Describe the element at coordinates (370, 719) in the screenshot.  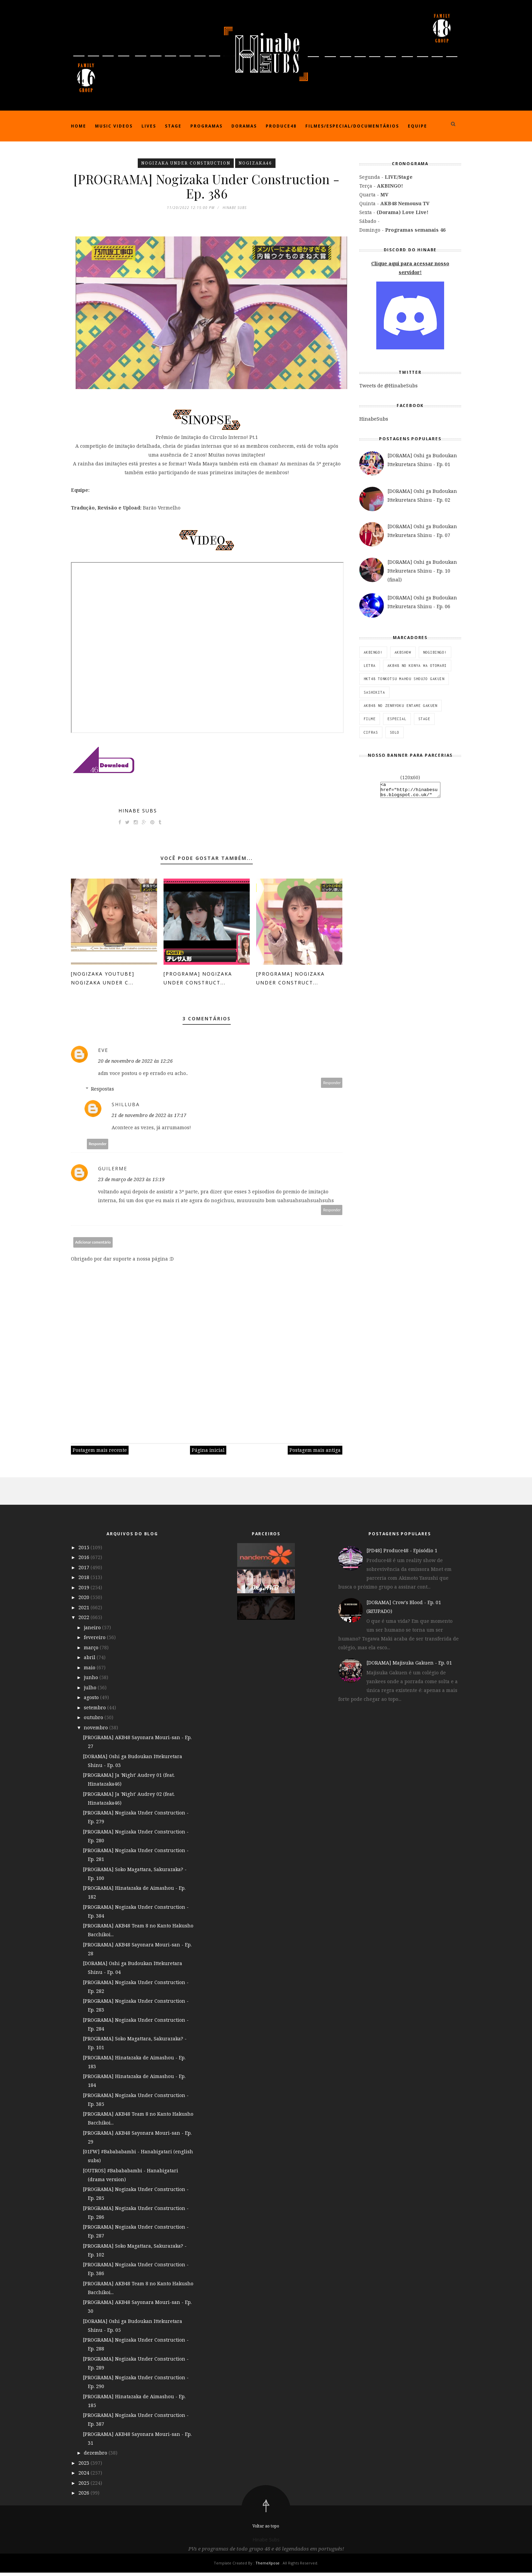
I see `Filme` at that location.